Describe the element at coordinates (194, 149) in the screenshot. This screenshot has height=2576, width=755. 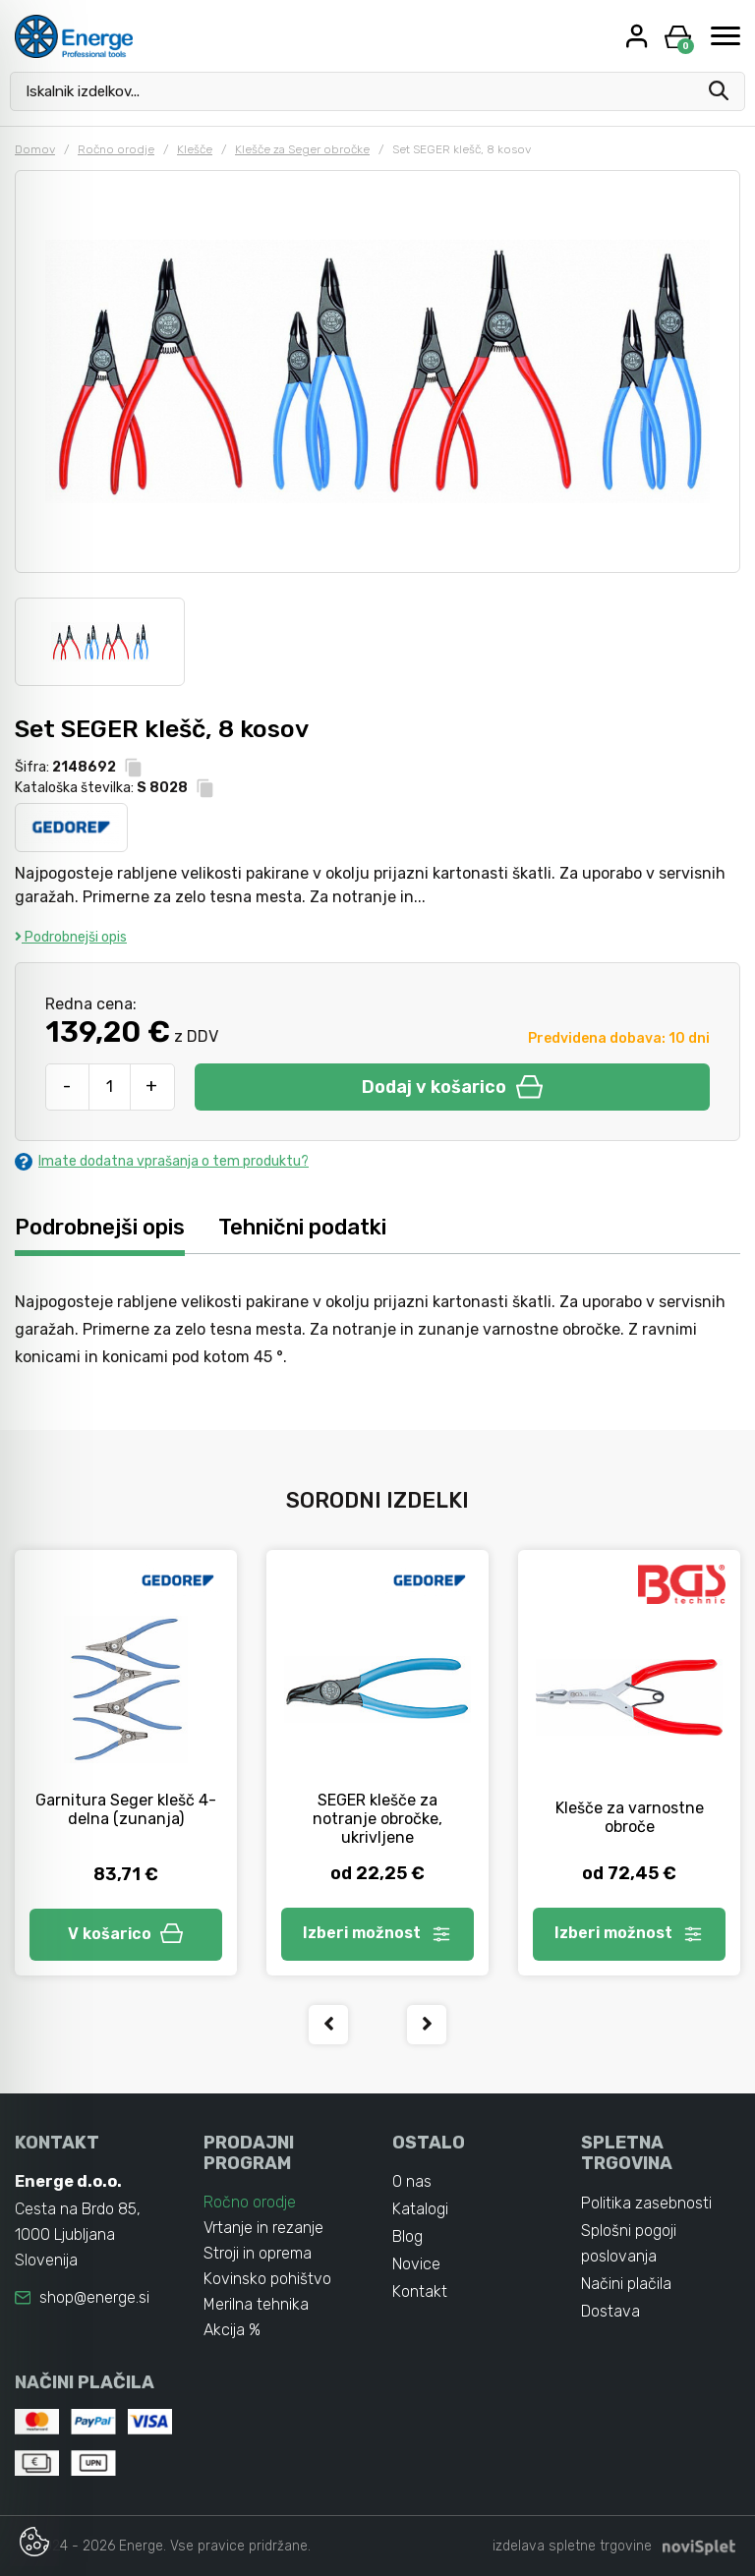
I see `Klešče` at that location.